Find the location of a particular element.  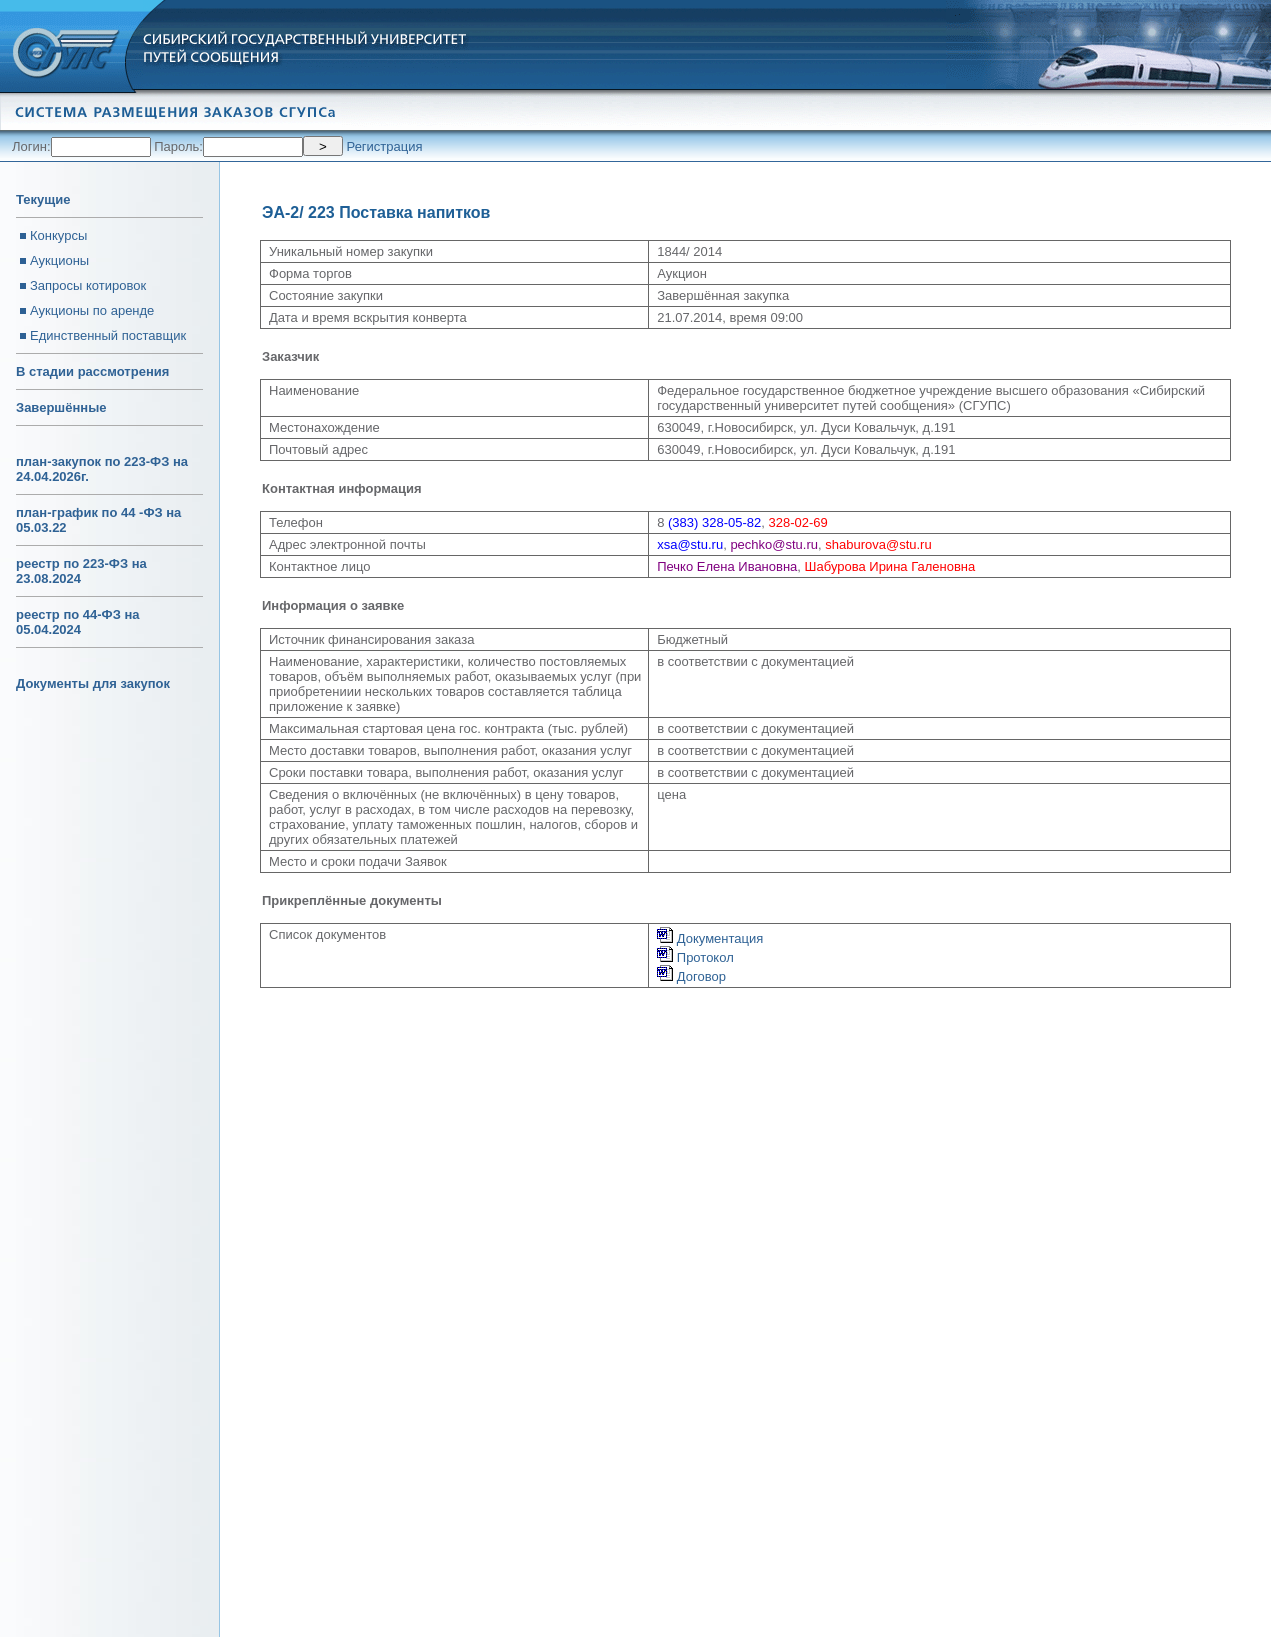

Регистрация is located at coordinates (385, 146).